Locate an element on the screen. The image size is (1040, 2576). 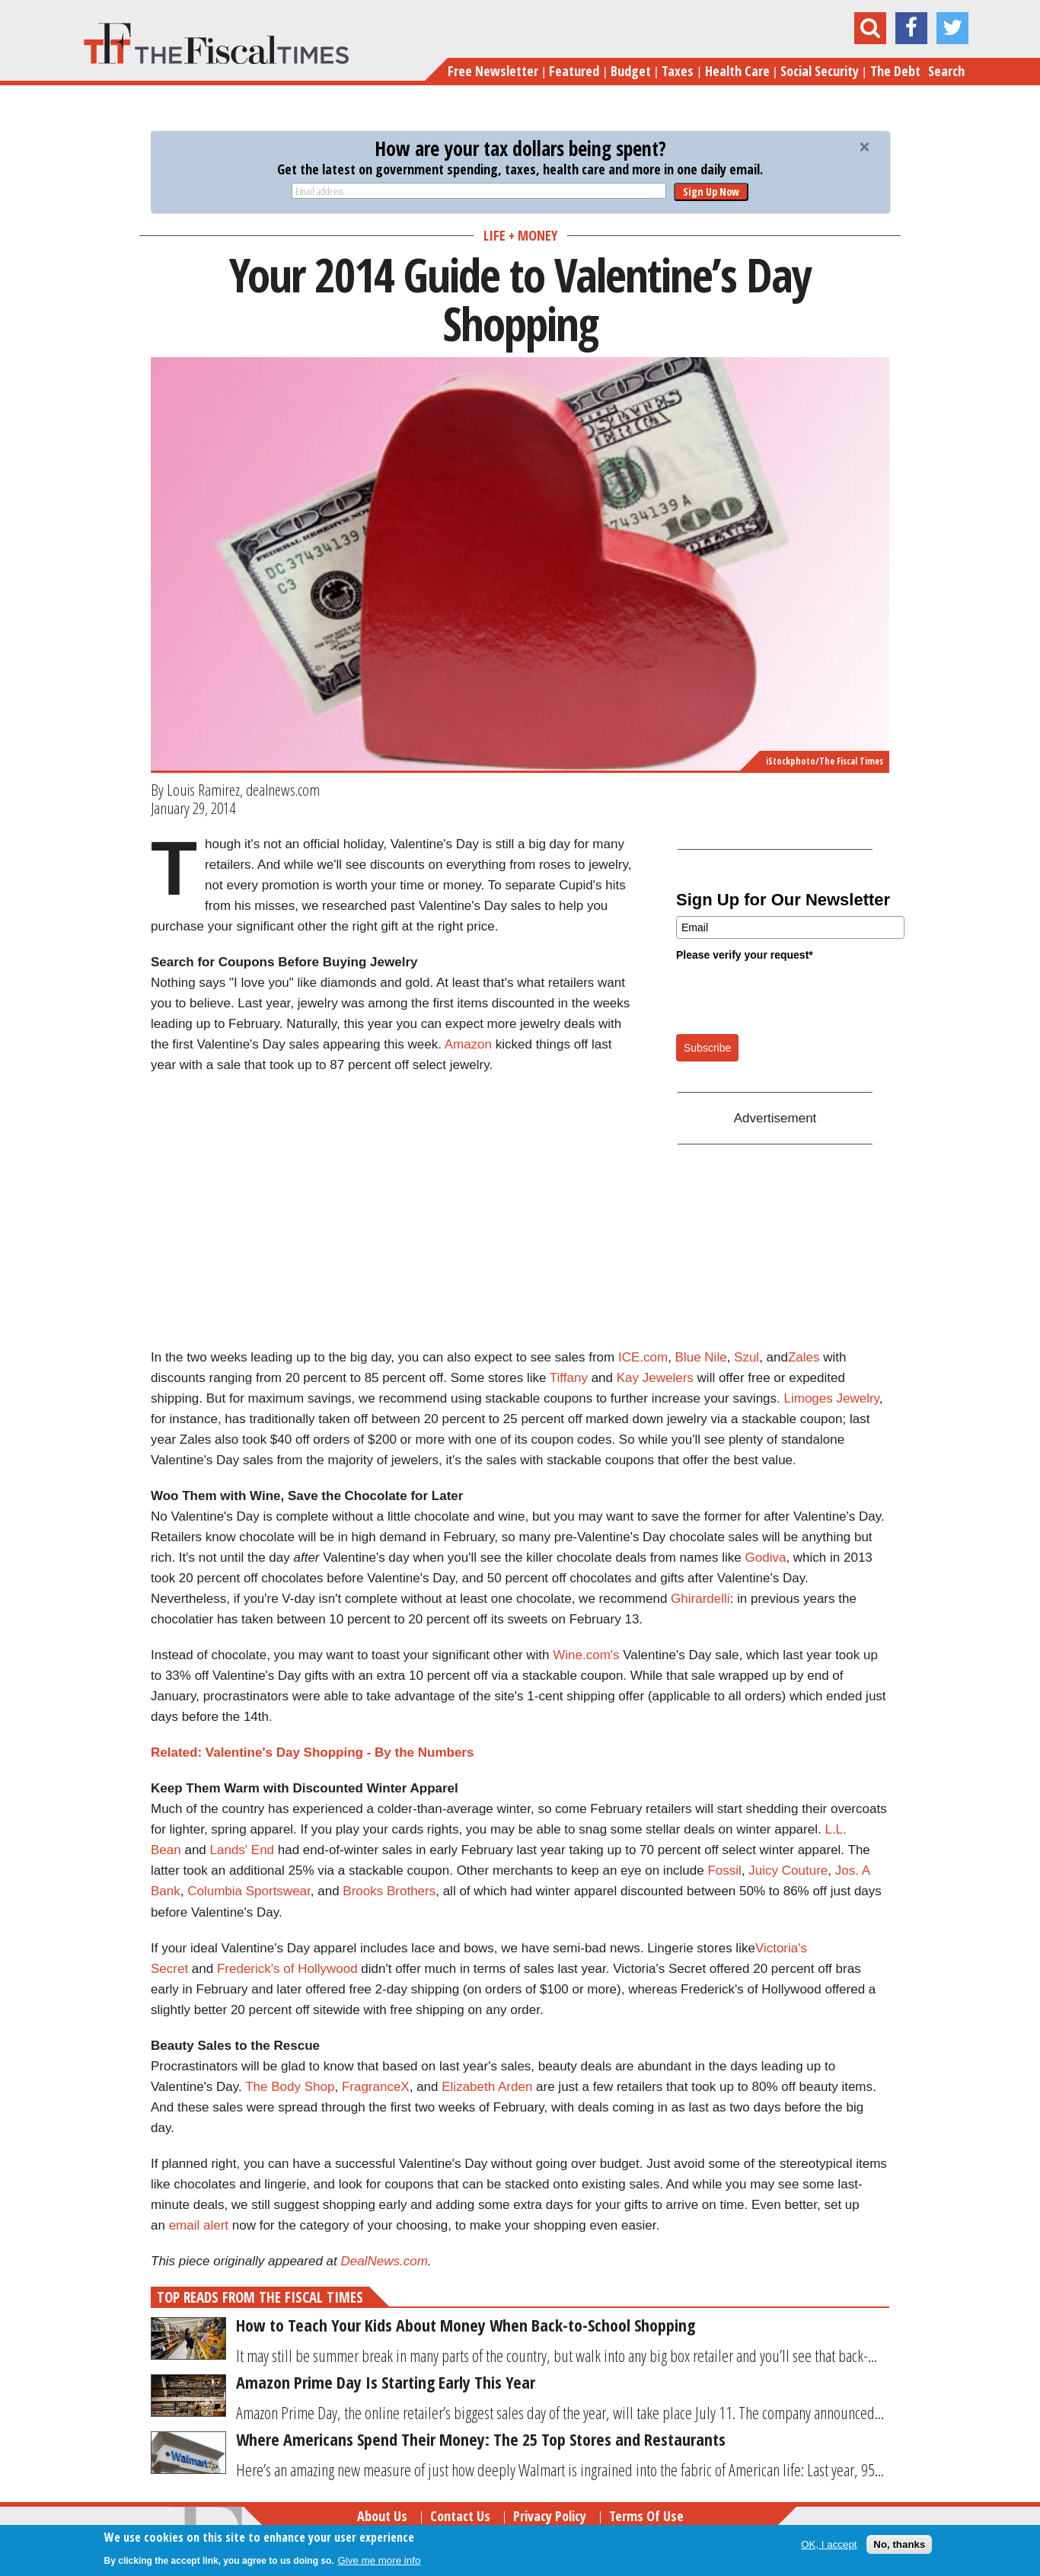
Please verify your request* is located at coordinates (744, 955).